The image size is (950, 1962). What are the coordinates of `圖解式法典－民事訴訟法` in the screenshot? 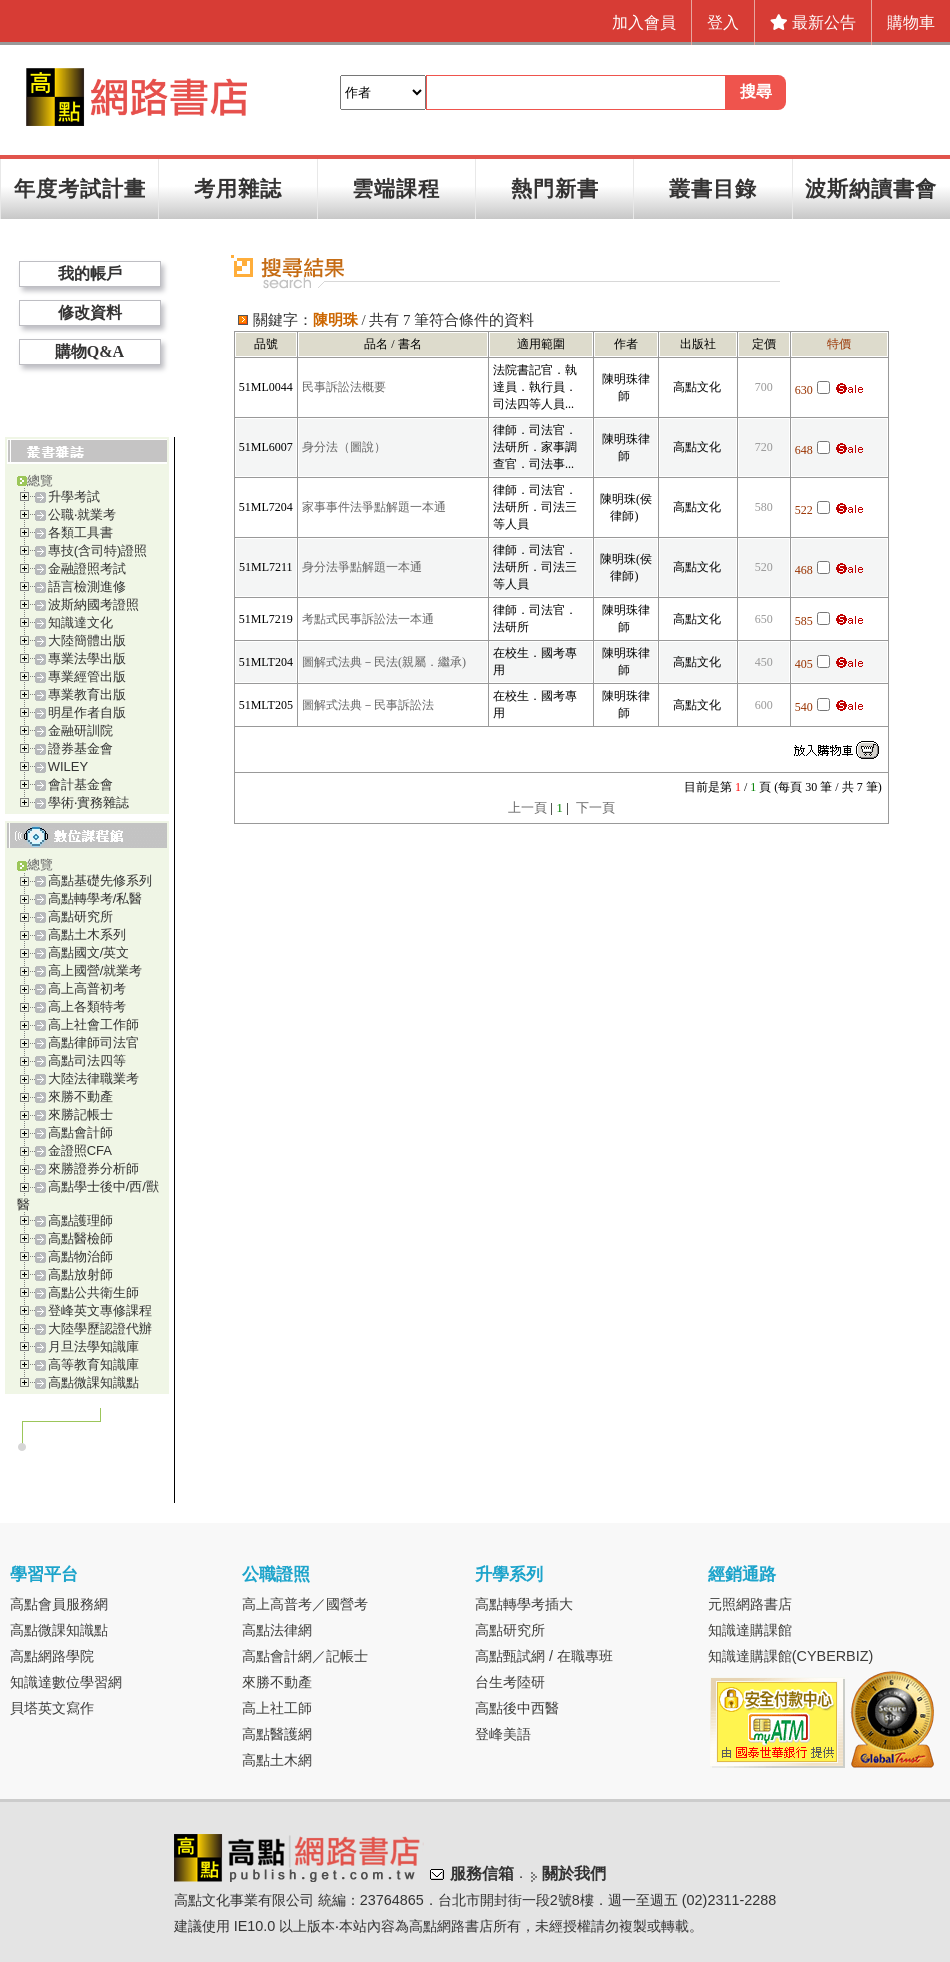 It's located at (368, 705).